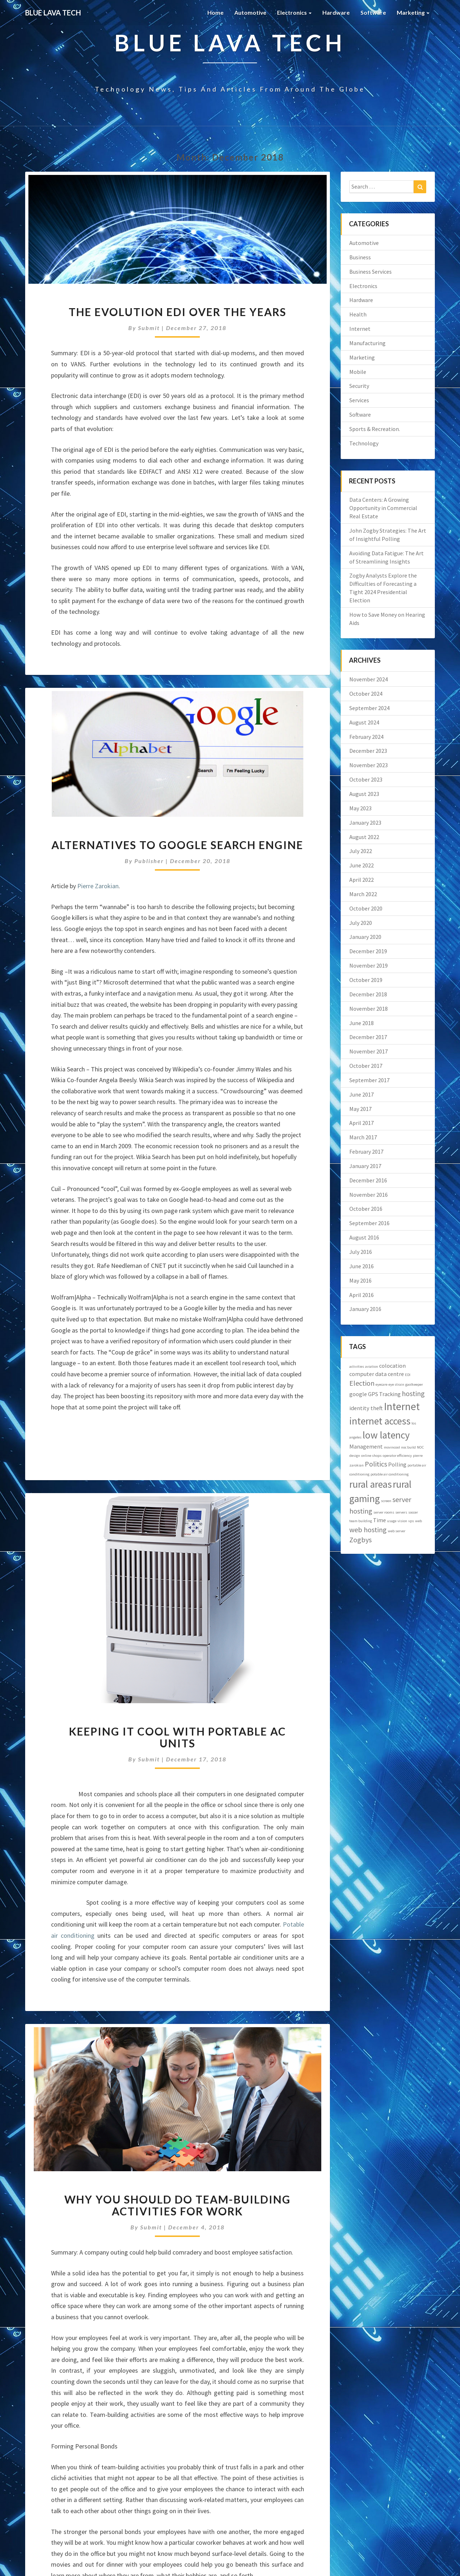  I want to click on Security, so click(359, 385).